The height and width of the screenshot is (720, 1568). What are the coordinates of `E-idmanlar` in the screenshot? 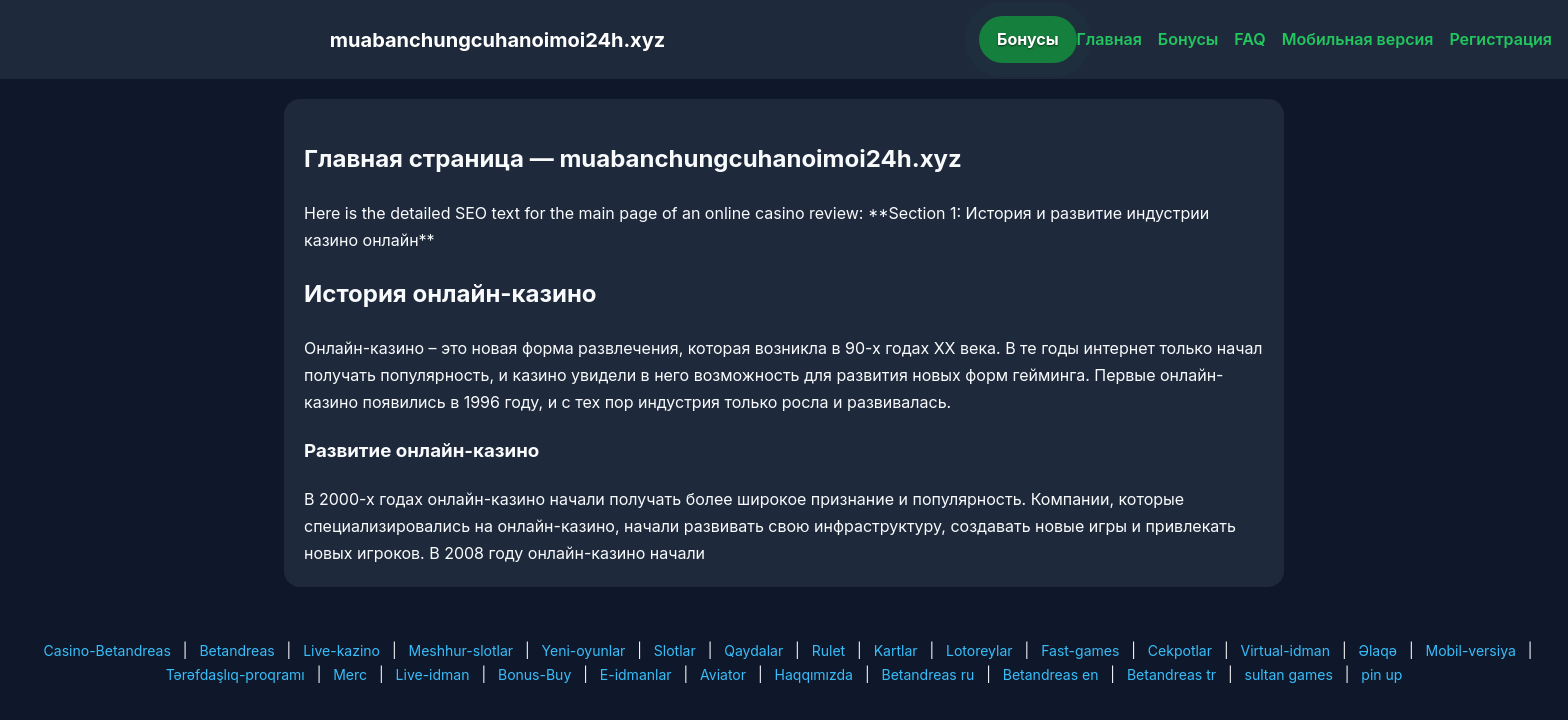 It's located at (636, 674).